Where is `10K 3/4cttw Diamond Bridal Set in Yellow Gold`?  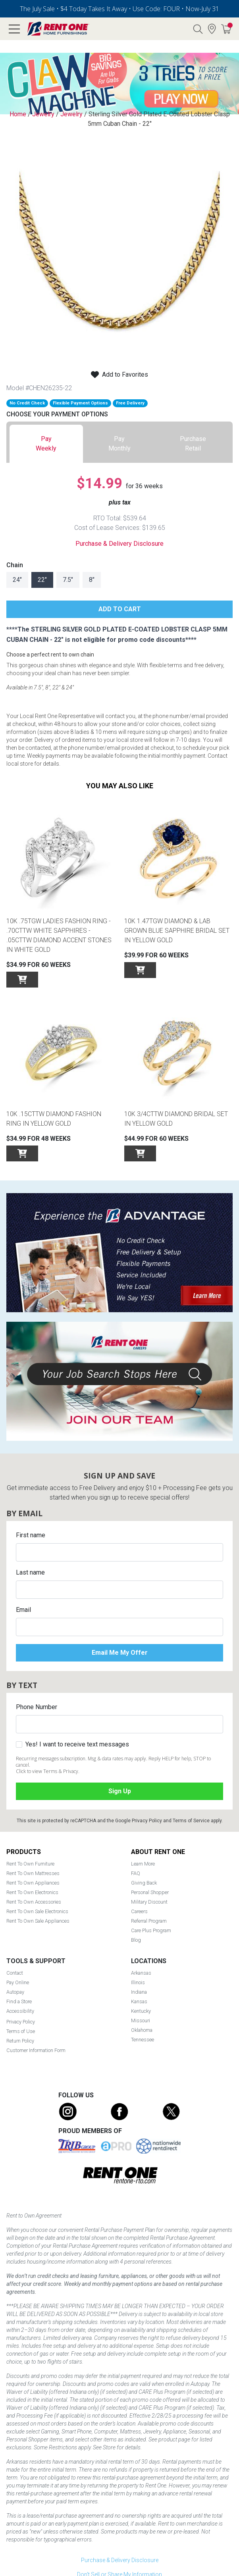
10K 3/4cttw Diamond Bridal Set in Yellow Gold is located at coordinates (176, 1118).